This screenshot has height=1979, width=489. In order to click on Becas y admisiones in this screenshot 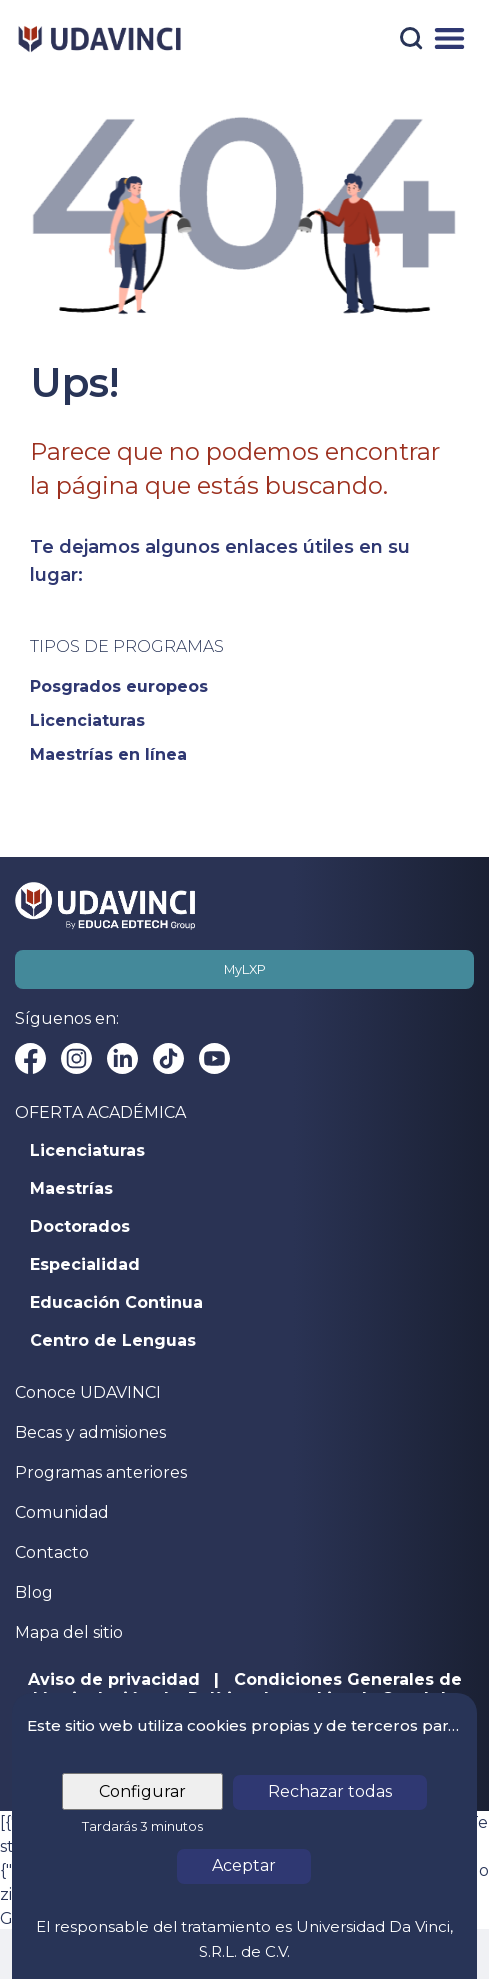, I will do `click(90, 1432)`.